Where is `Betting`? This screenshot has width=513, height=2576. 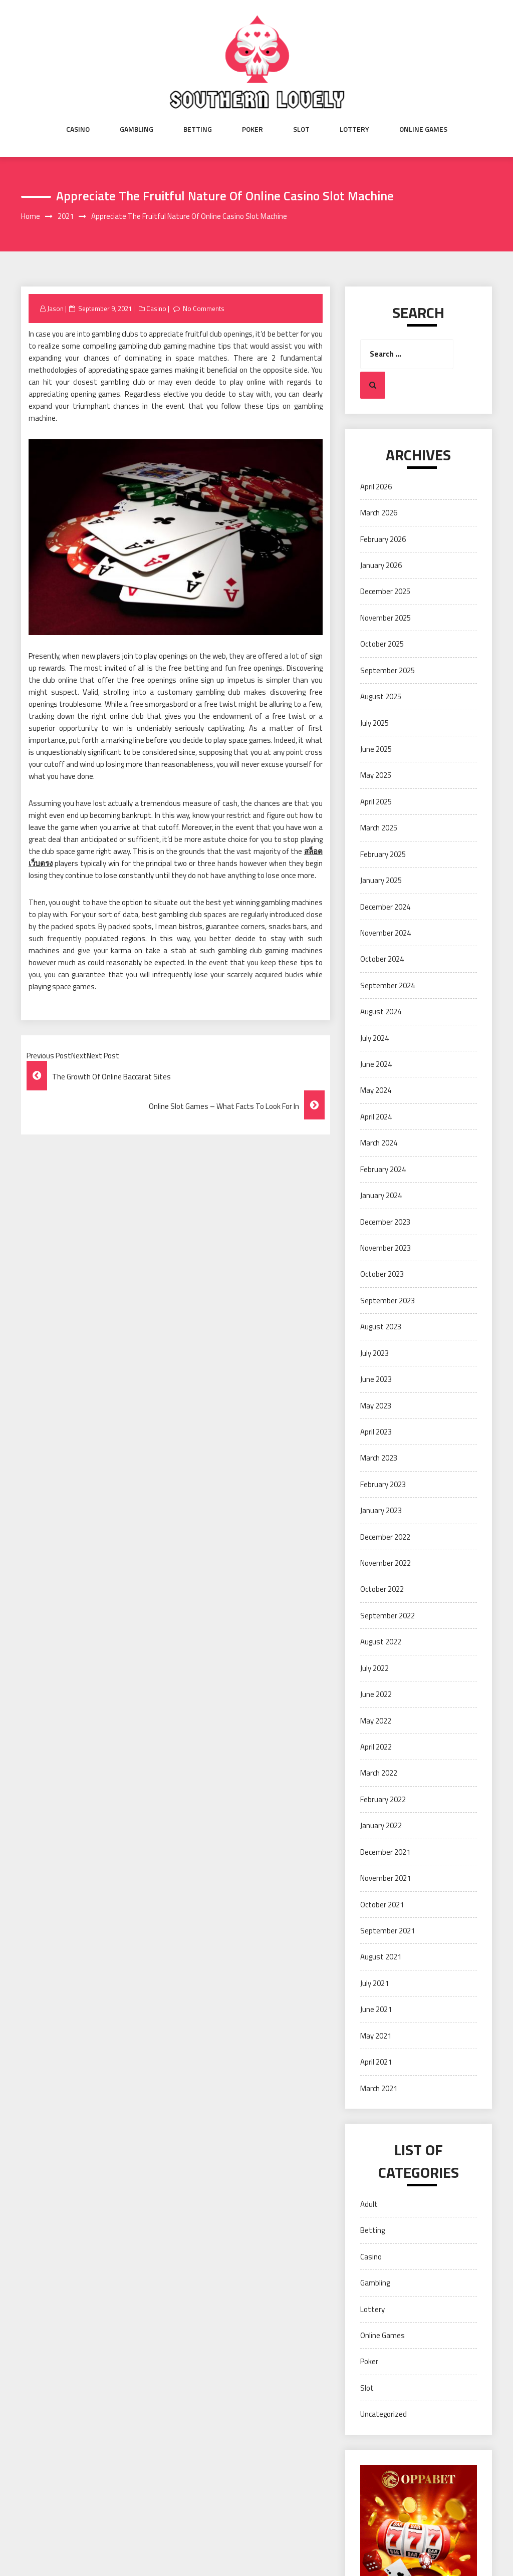
Betting is located at coordinates (197, 129).